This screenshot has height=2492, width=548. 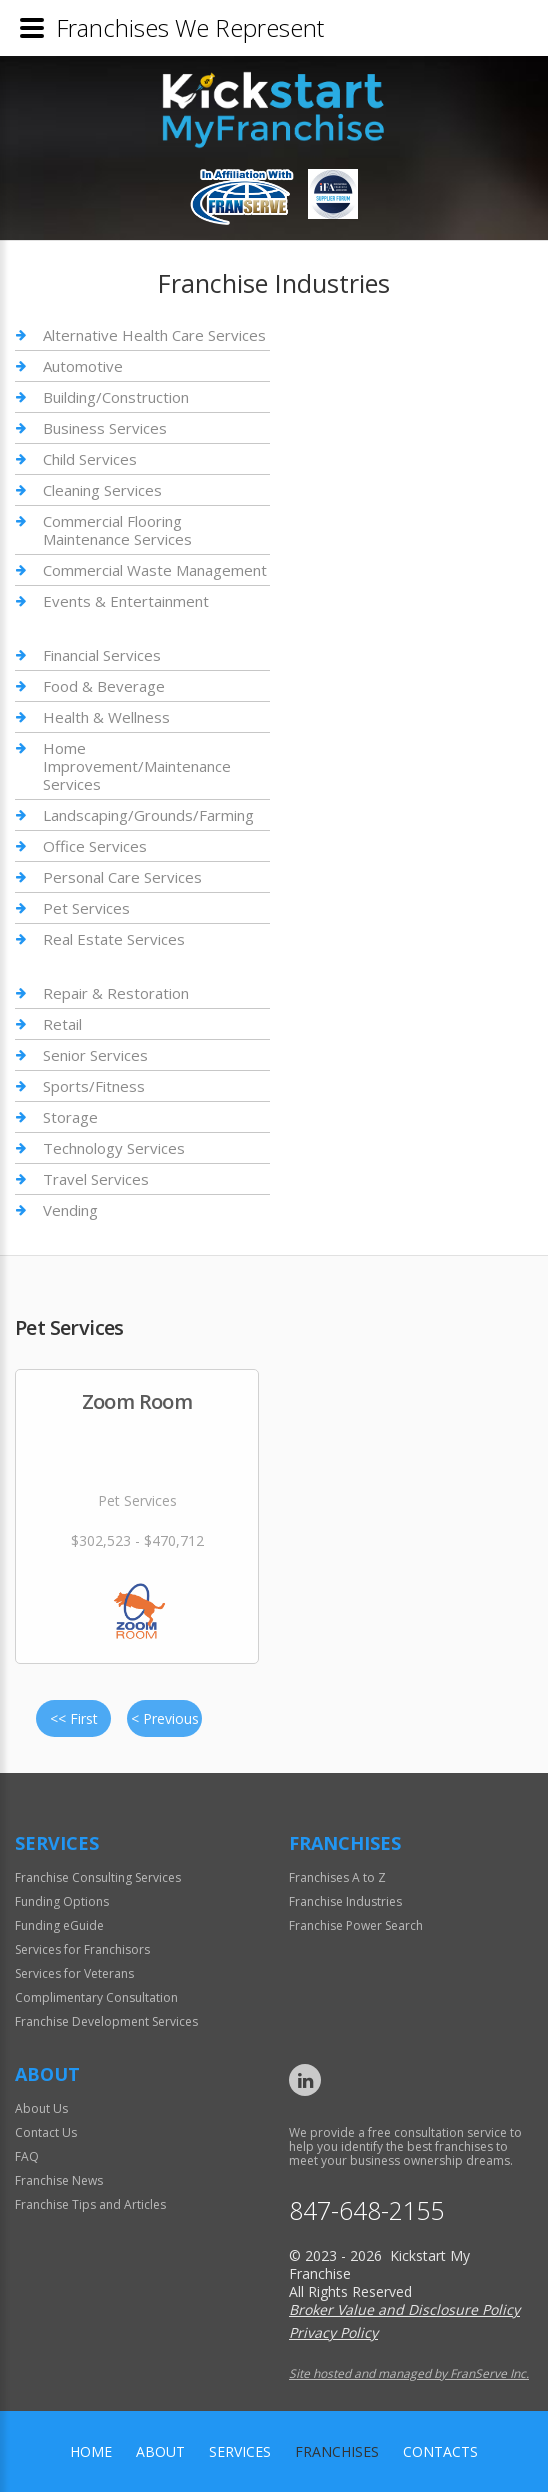 What do you see at coordinates (86, 908) in the screenshot?
I see `Pet Services` at bounding box center [86, 908].